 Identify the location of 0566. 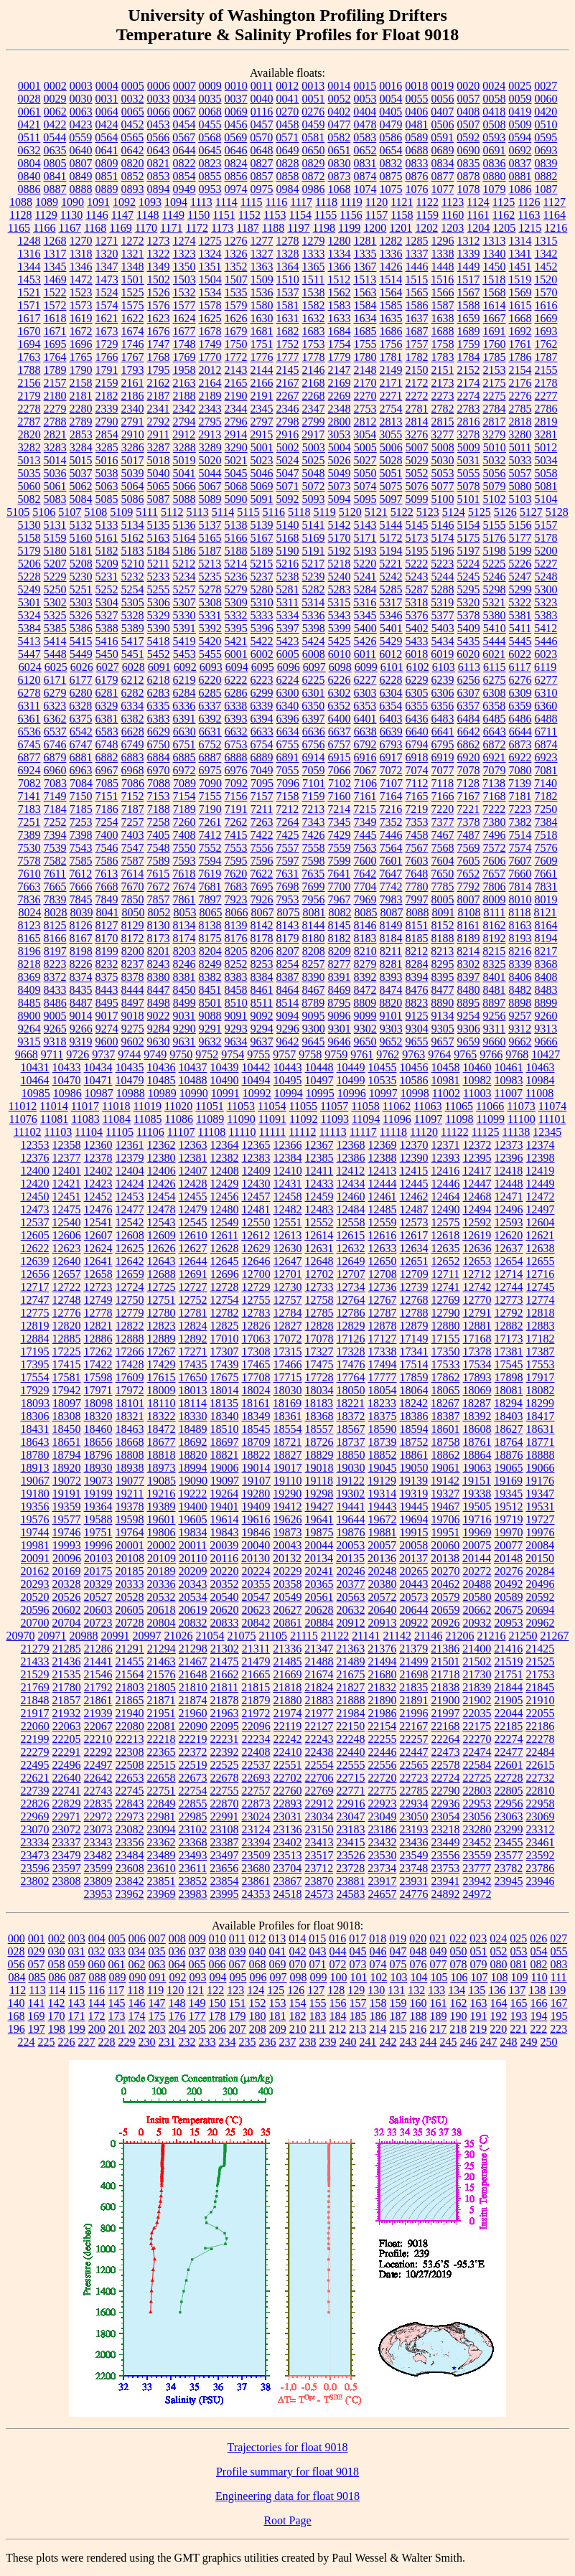
(157, 137).